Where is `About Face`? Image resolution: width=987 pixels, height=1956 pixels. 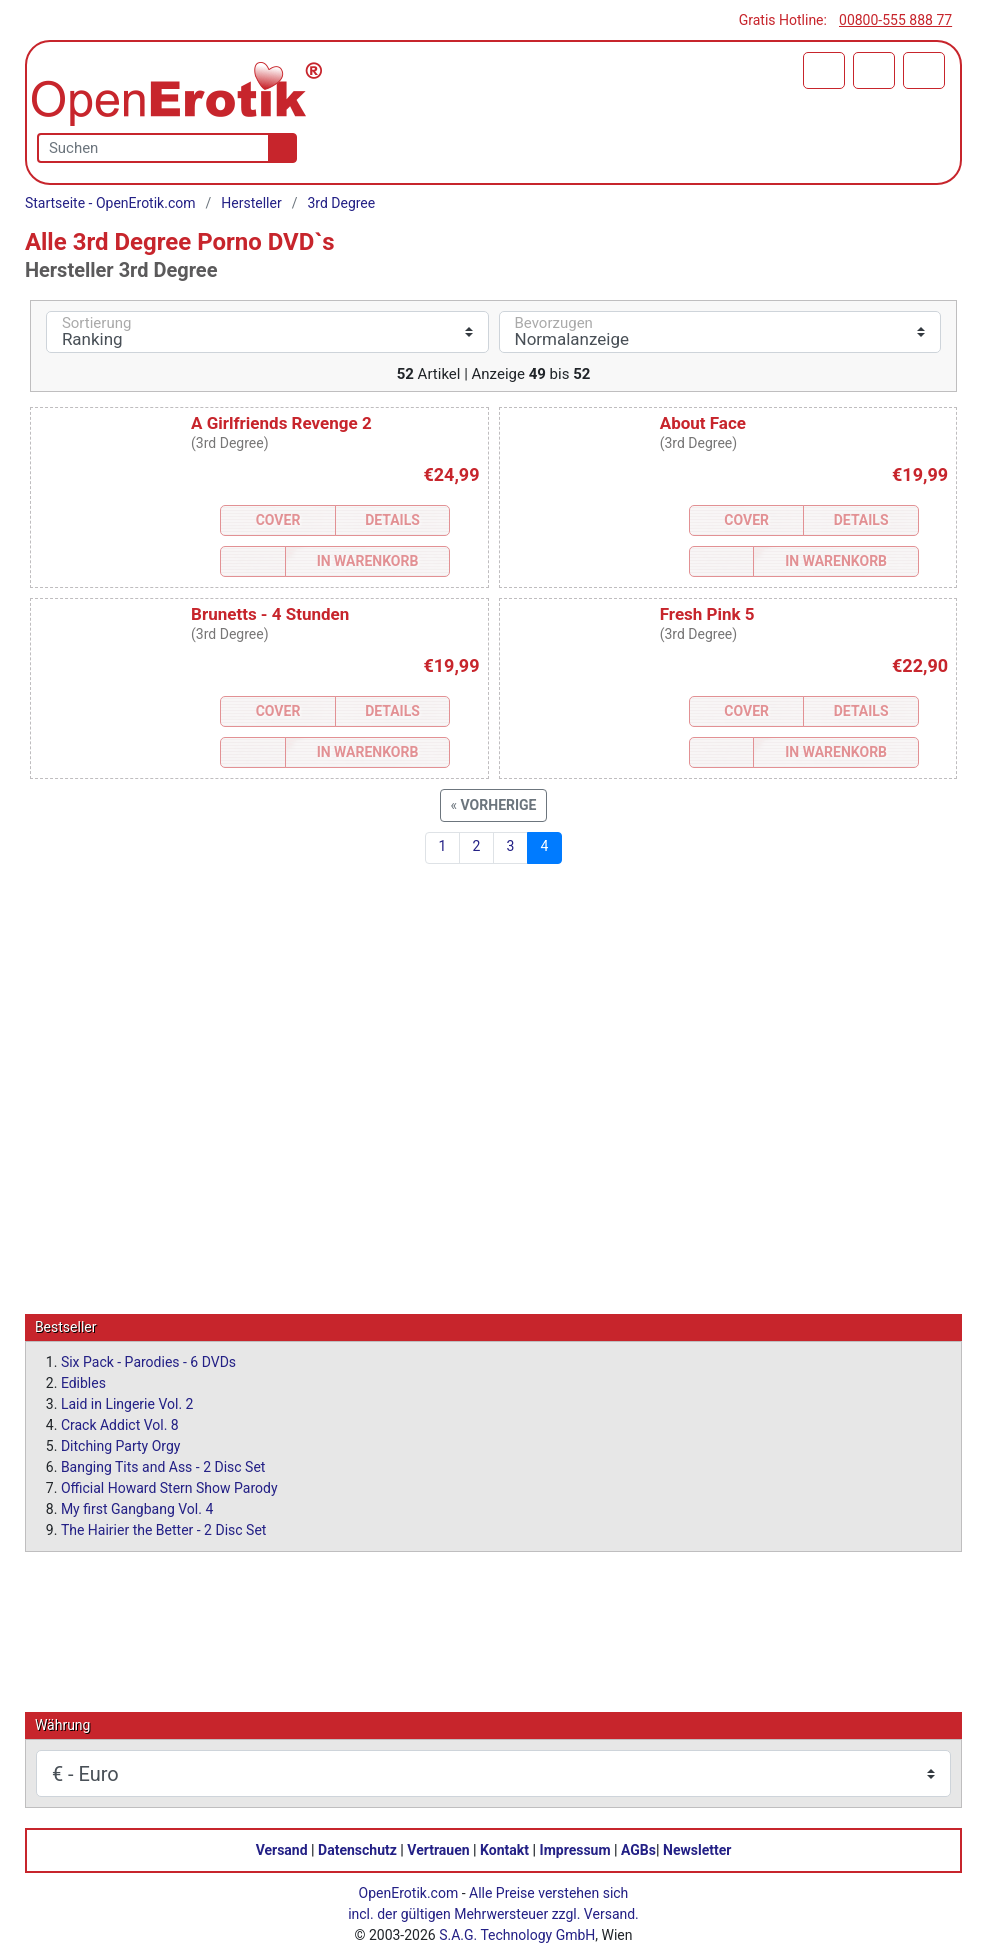
About Face is located at coordinates (703, 423).